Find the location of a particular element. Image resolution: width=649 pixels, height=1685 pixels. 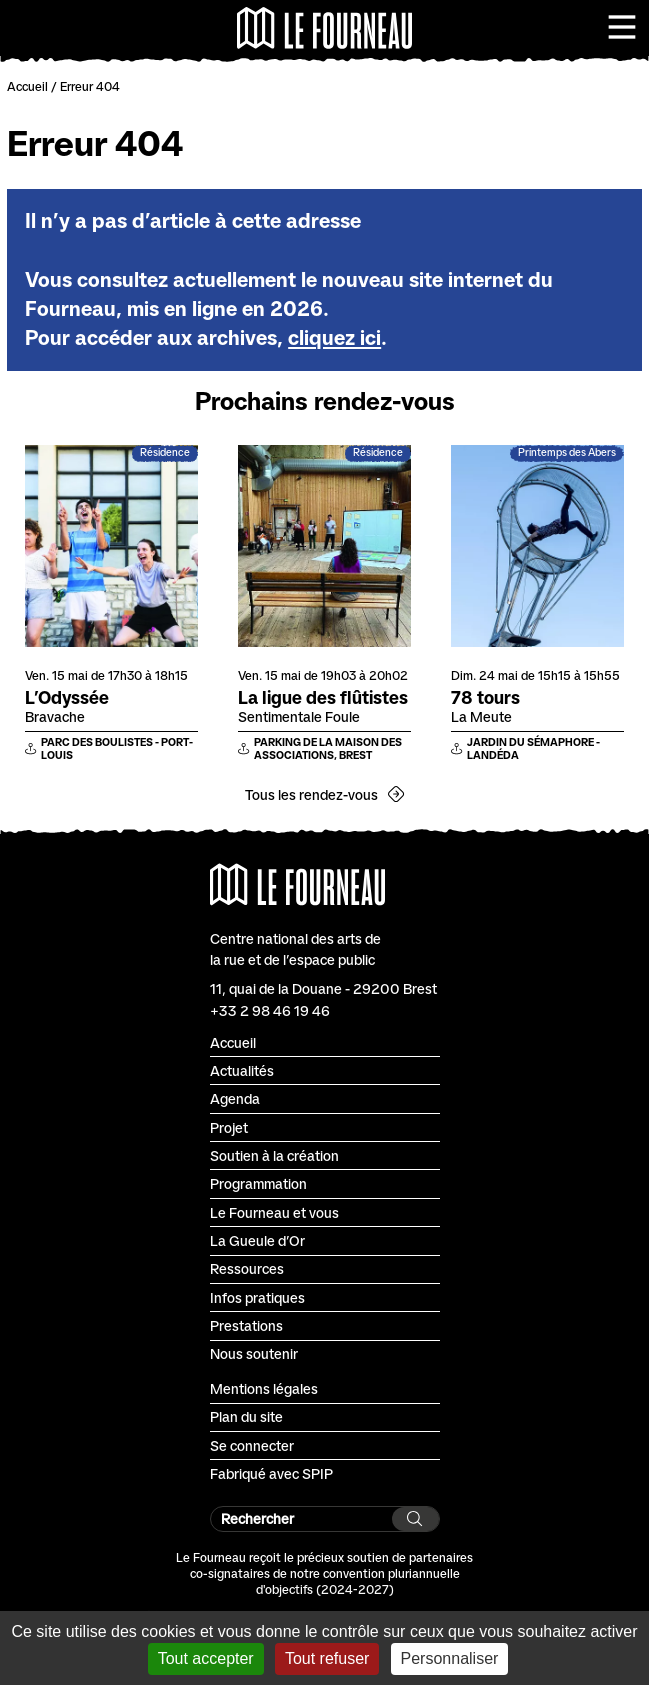

Tout accepter [Gestionnaire de cookies - ouverture d’une fenêtre : Tout accepter] is located at coordinates (206, 1658).